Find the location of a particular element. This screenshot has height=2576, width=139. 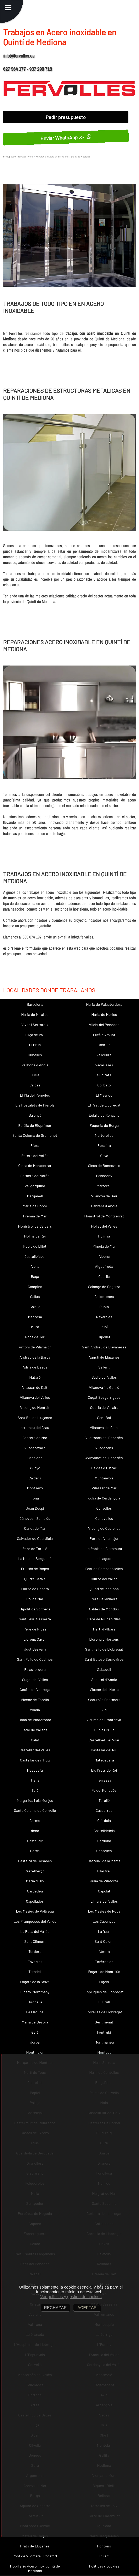

Castellar de n´Hug is located at coordinates (35, 1760).